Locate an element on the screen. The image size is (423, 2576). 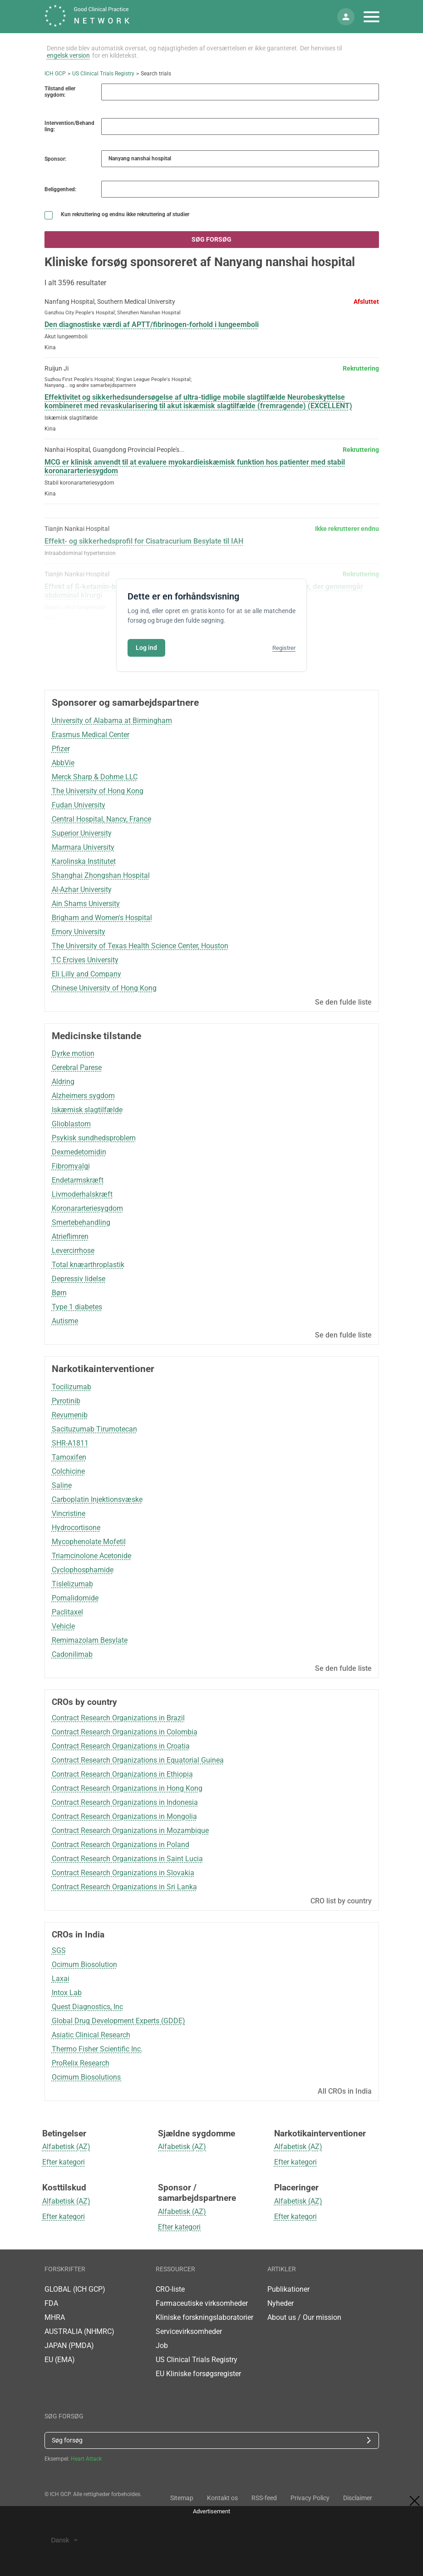
Contract Research Organizations in Slovakia is located at coordinates (123, 1872).